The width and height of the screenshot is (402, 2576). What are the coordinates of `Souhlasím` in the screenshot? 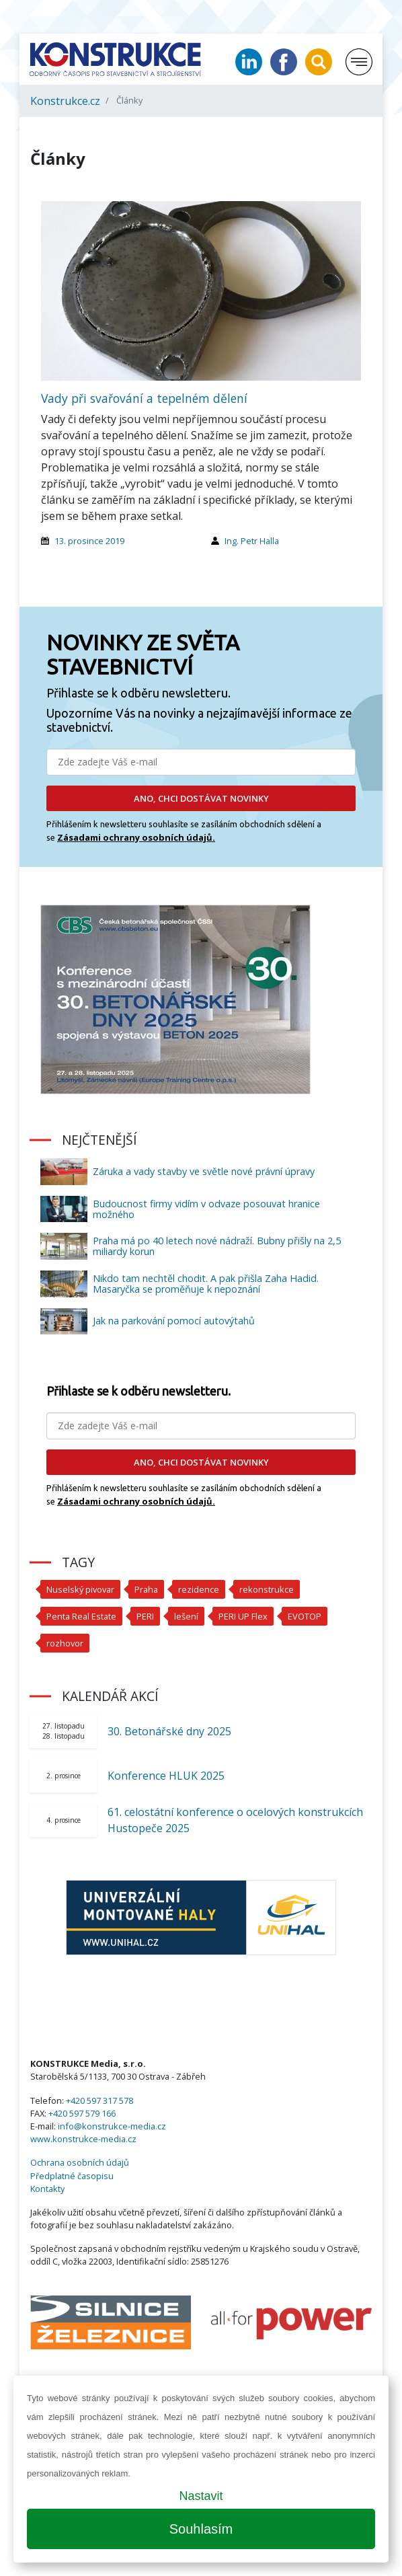 It's located at (201, 2529).